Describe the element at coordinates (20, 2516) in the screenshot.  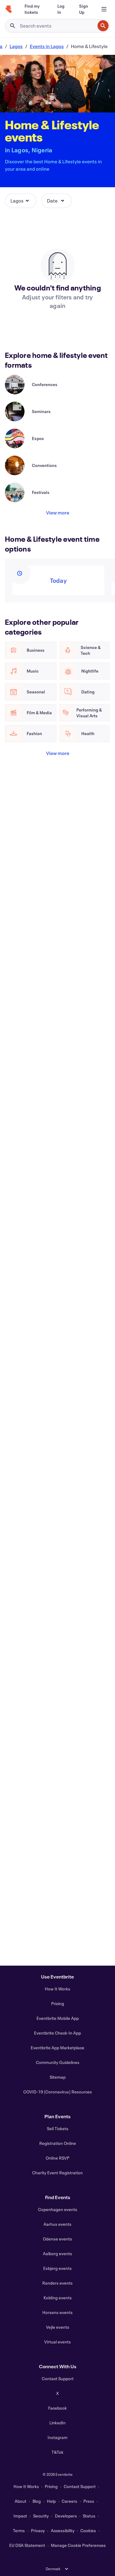
I see `Impact` at that location.